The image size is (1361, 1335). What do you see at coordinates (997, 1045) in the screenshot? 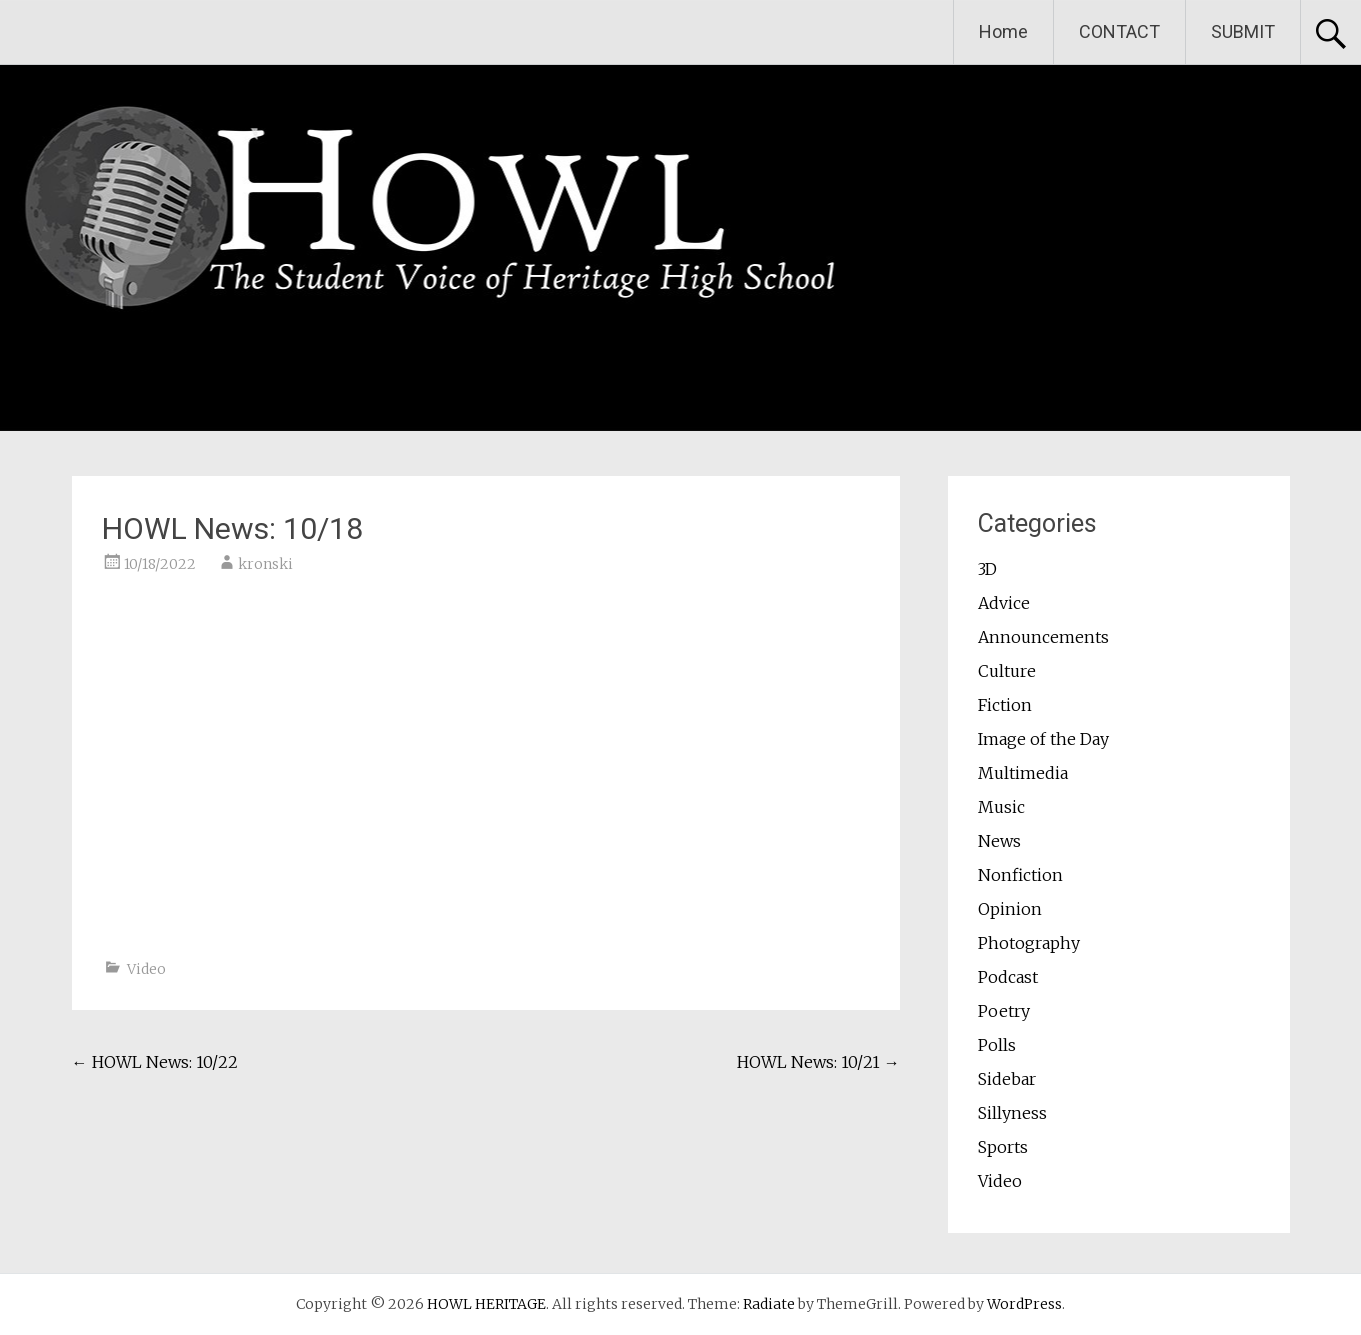
I see `Polls` at bounding box center [997, 1045].